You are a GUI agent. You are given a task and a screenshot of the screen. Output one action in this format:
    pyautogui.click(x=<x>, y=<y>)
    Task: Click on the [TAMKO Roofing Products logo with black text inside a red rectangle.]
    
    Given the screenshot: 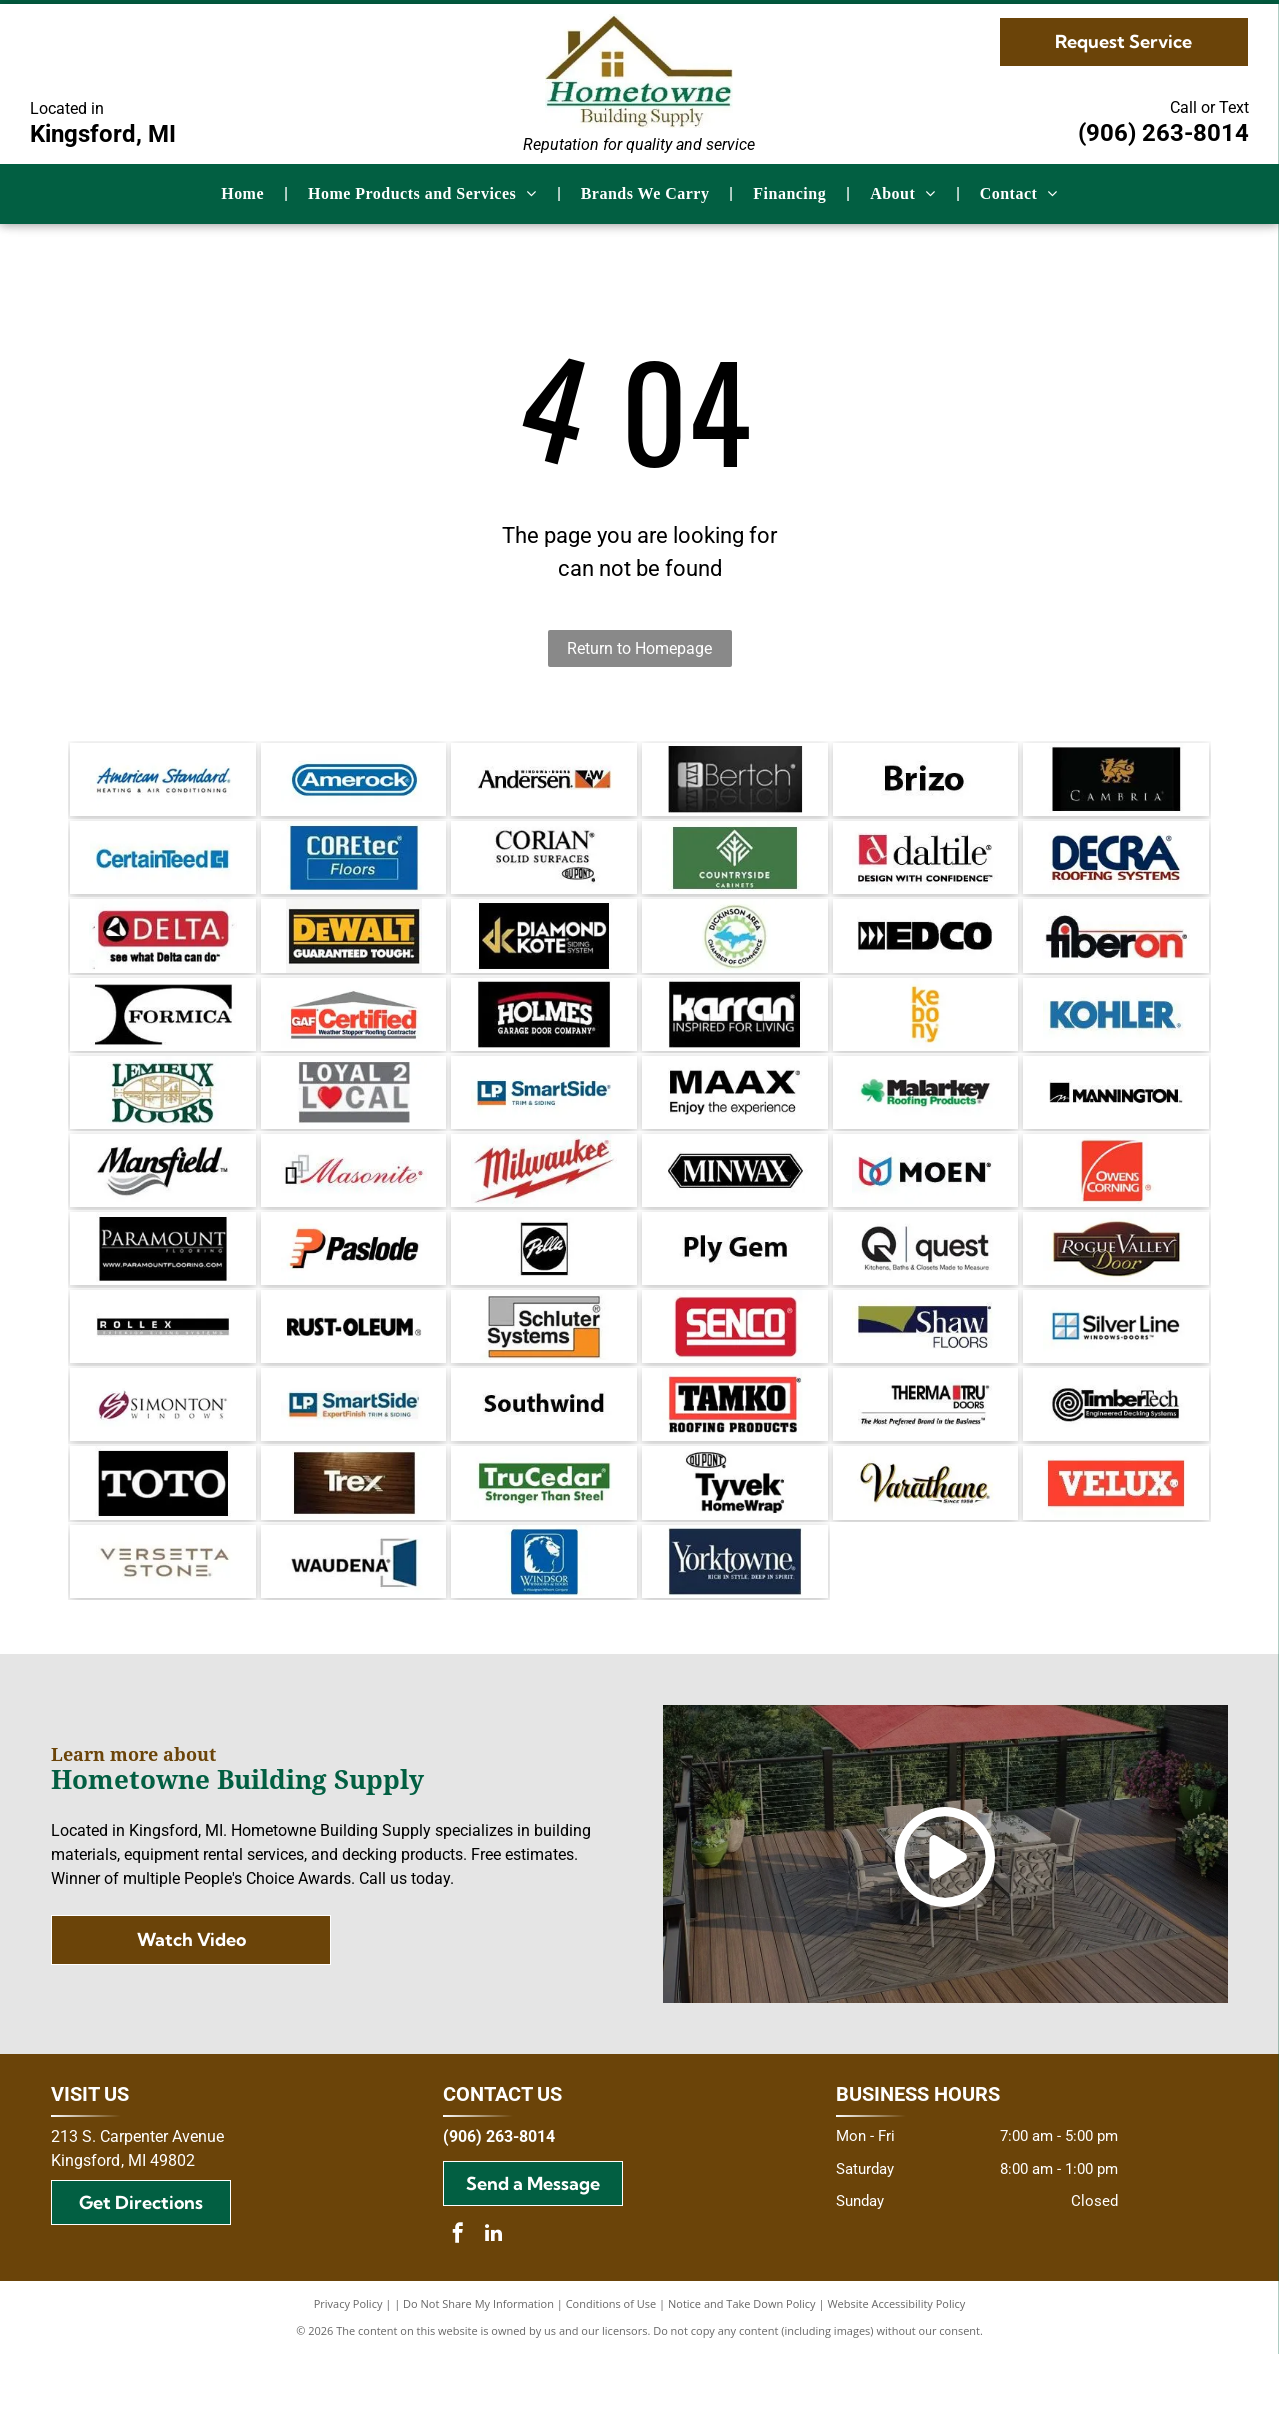 What is the action you would take?
    pyautogui.click(x=735, y=1463)
    